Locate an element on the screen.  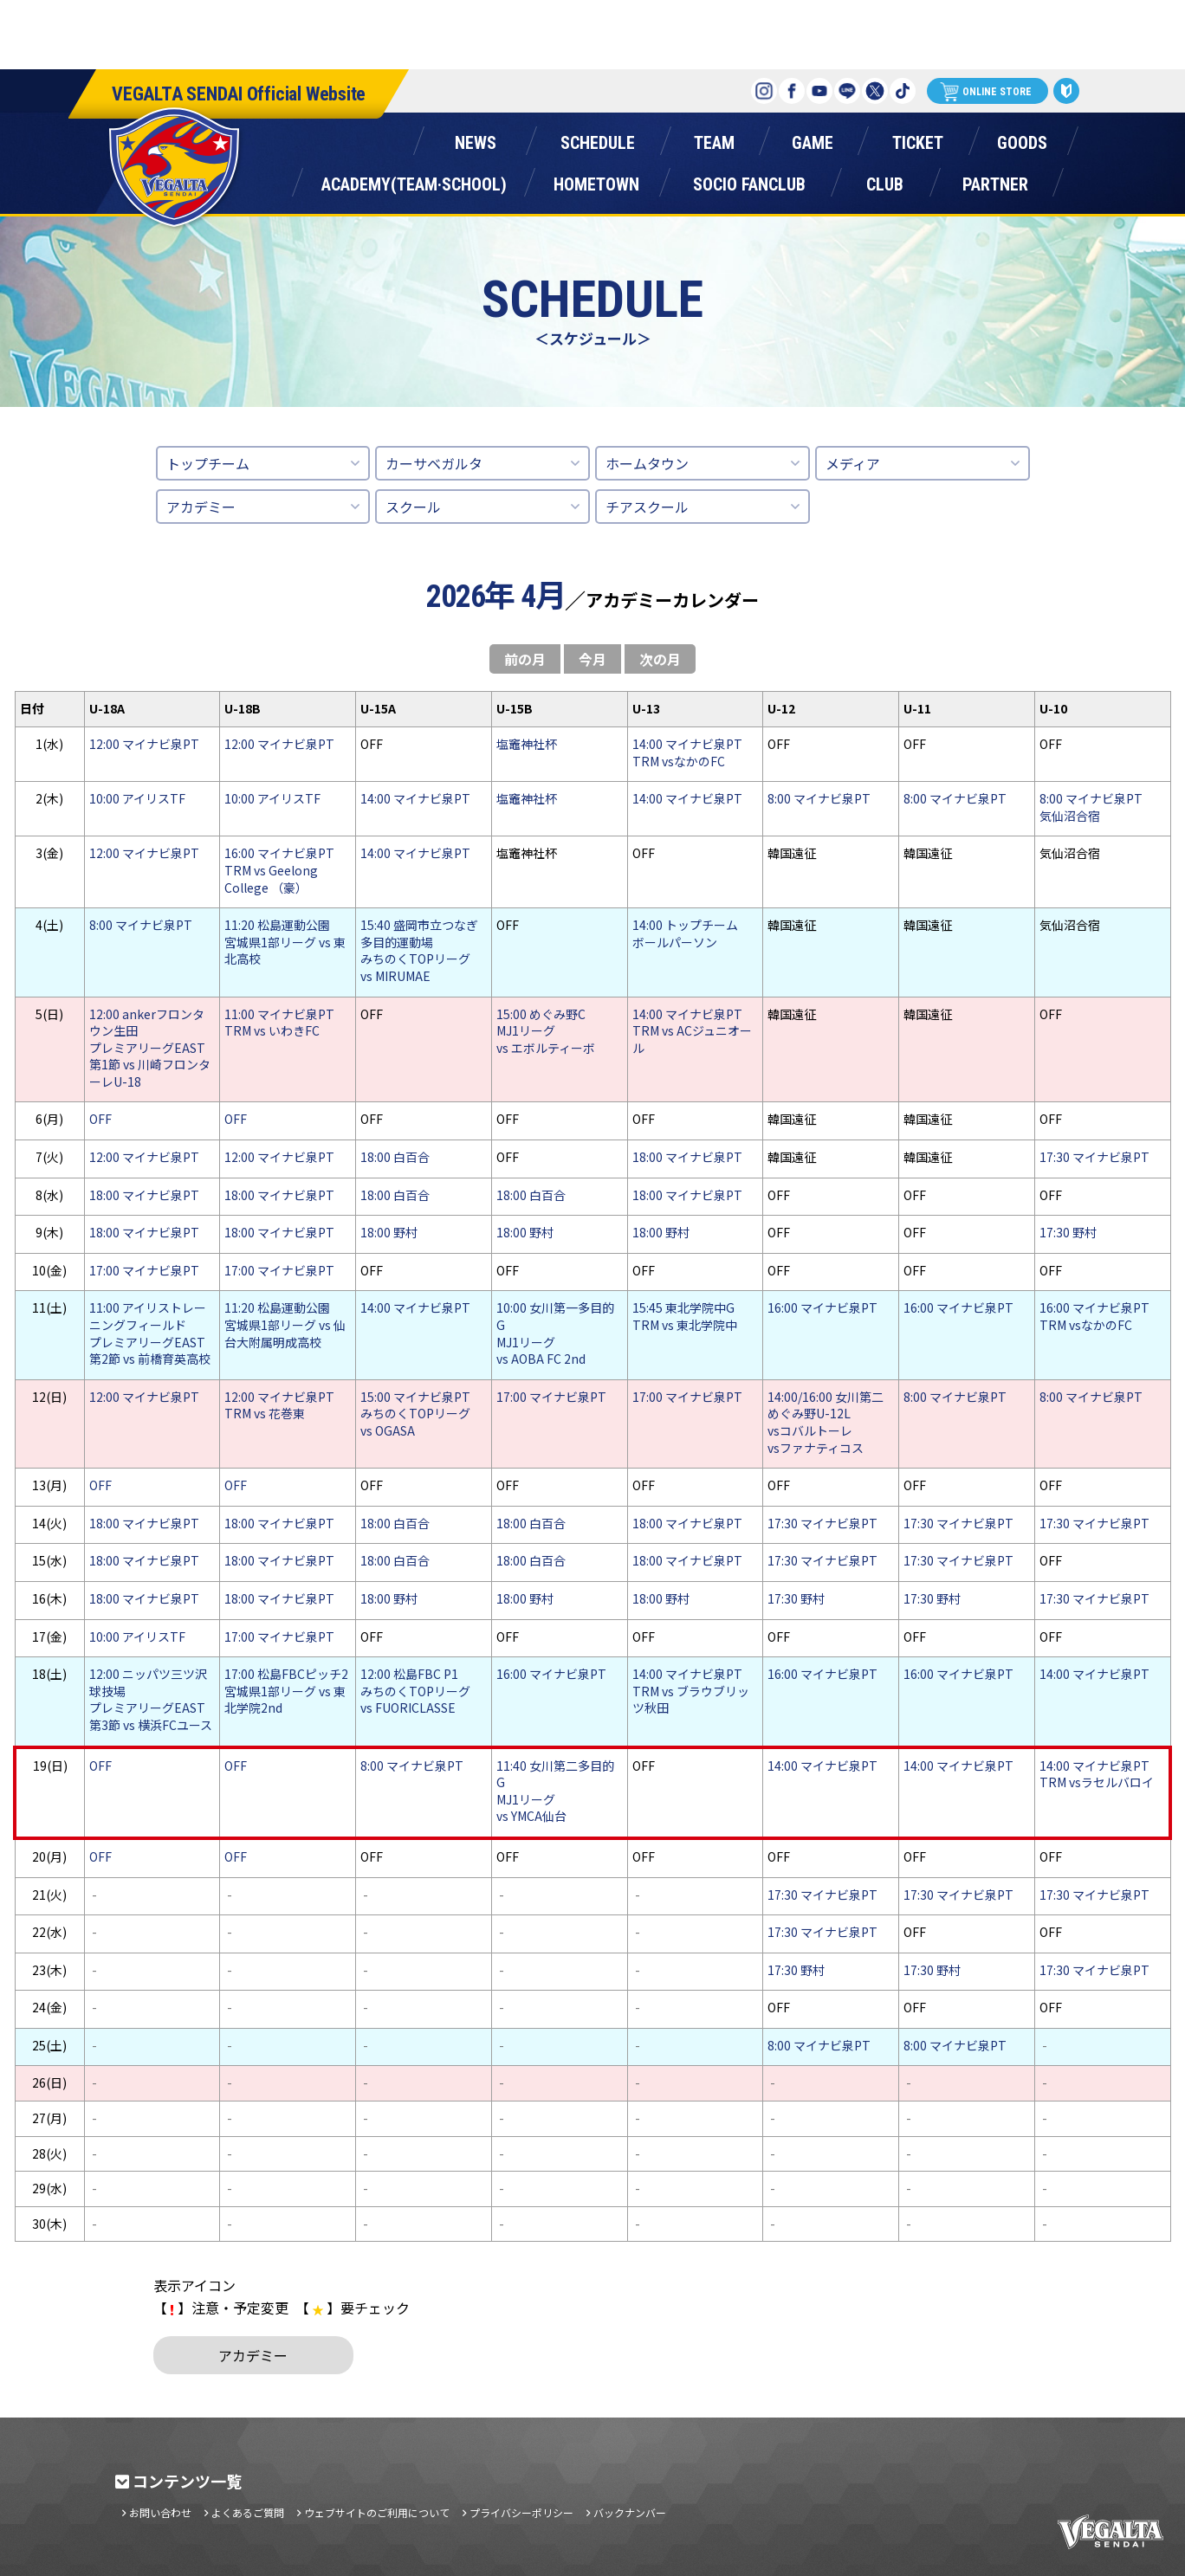
前の月 is located at coordinates (525, 659).